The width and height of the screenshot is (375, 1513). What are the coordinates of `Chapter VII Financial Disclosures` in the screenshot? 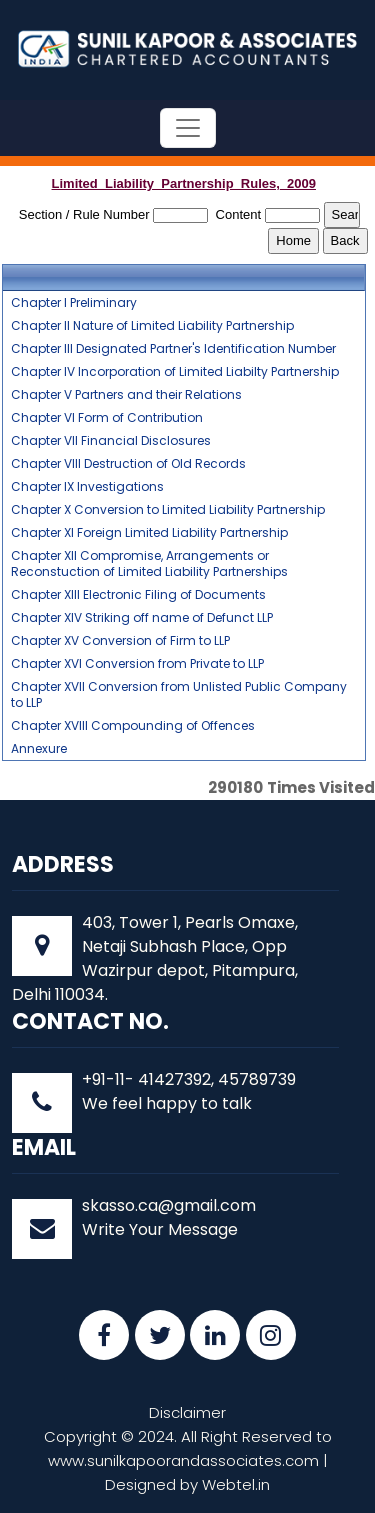 It's located at (111, 441).